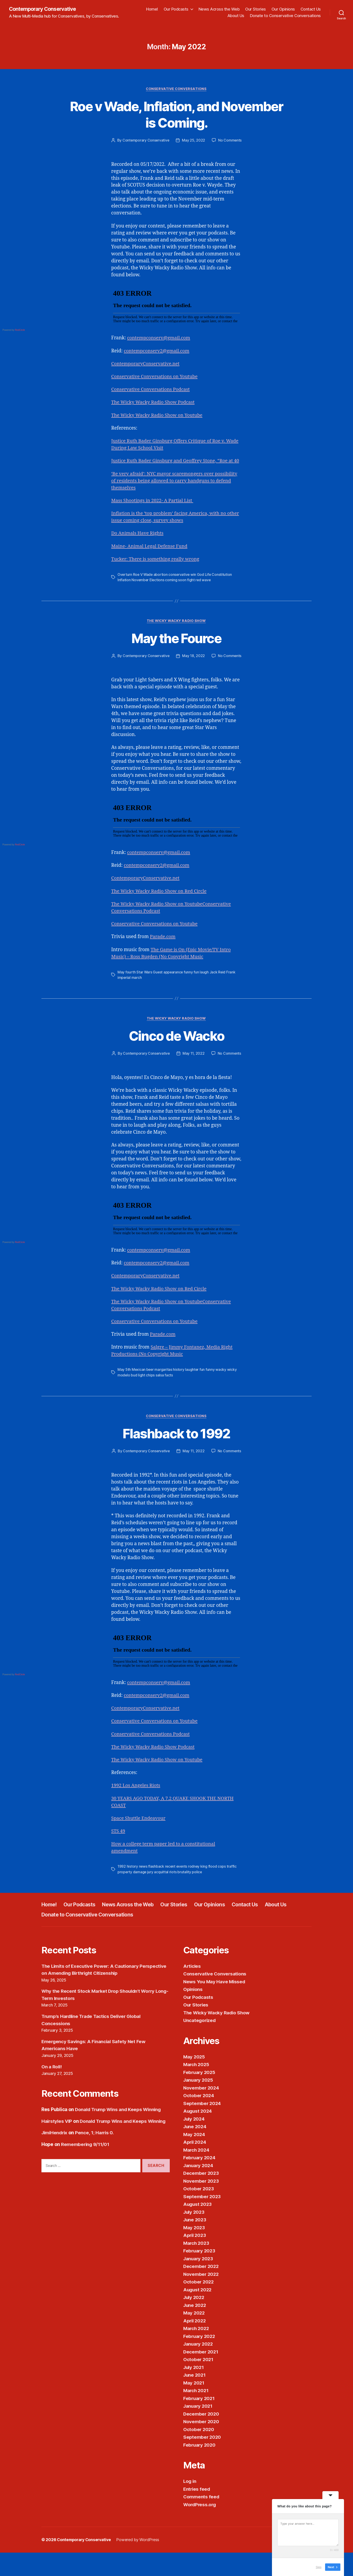 This screenshot has width=353, height=2576. I want to click on December 2021, so click(201, 2375).